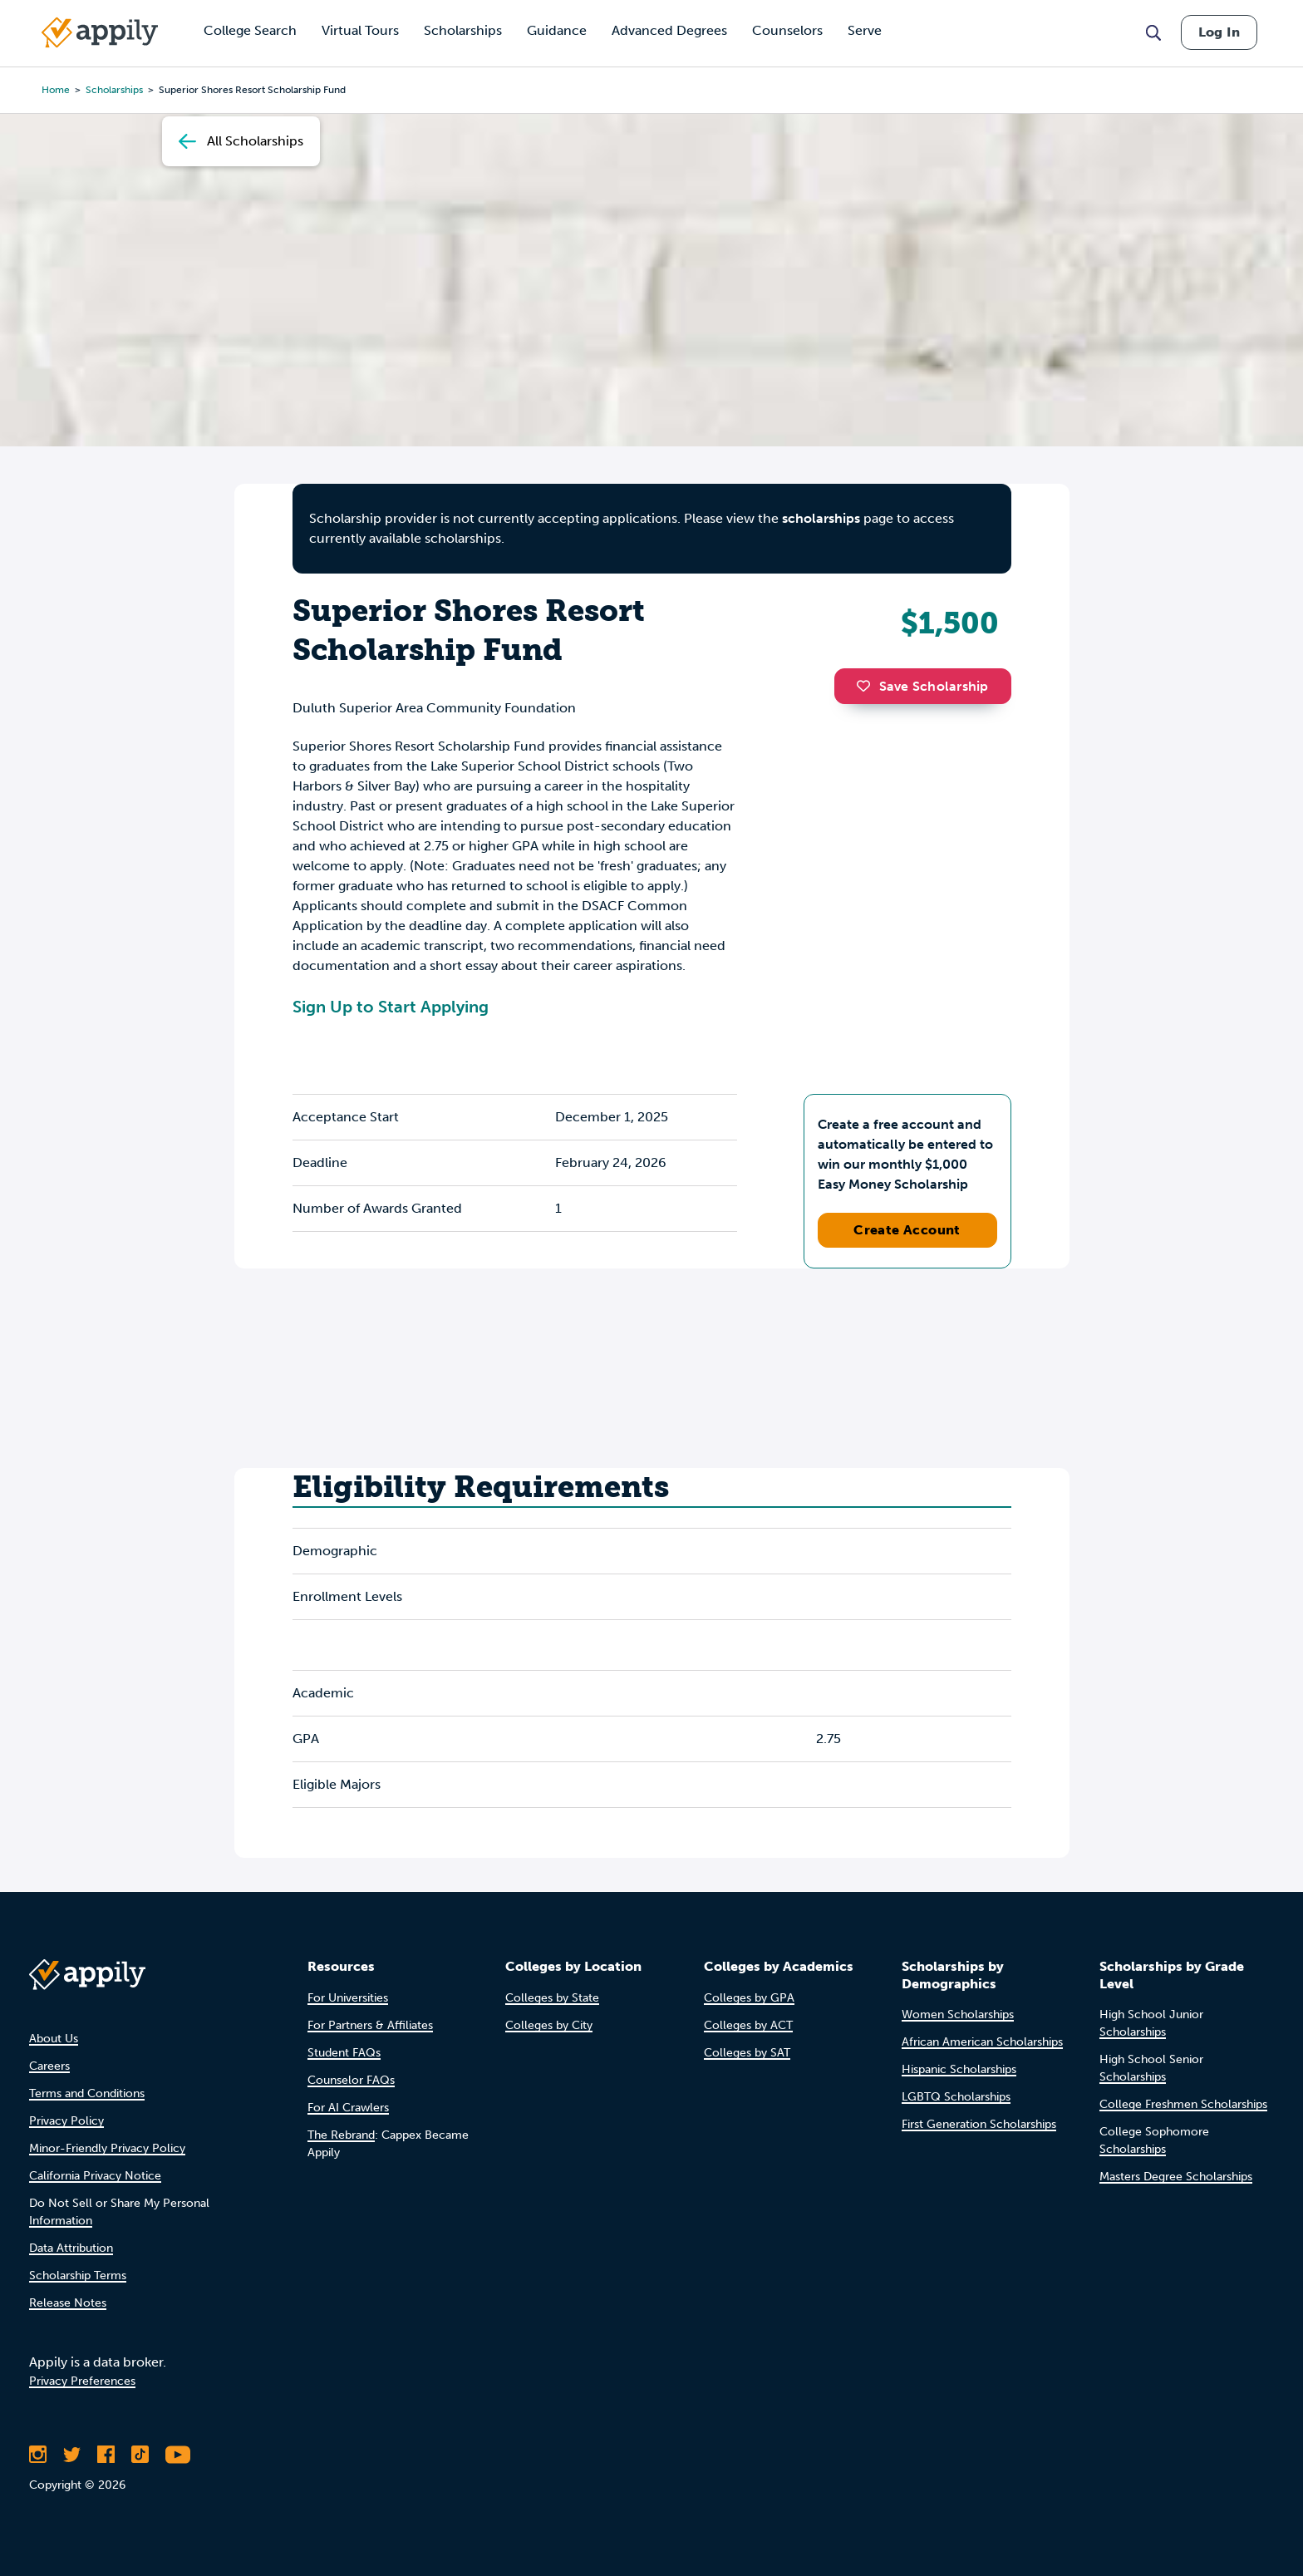  I want to click on Terms and Conditions, so click(87, 2093).